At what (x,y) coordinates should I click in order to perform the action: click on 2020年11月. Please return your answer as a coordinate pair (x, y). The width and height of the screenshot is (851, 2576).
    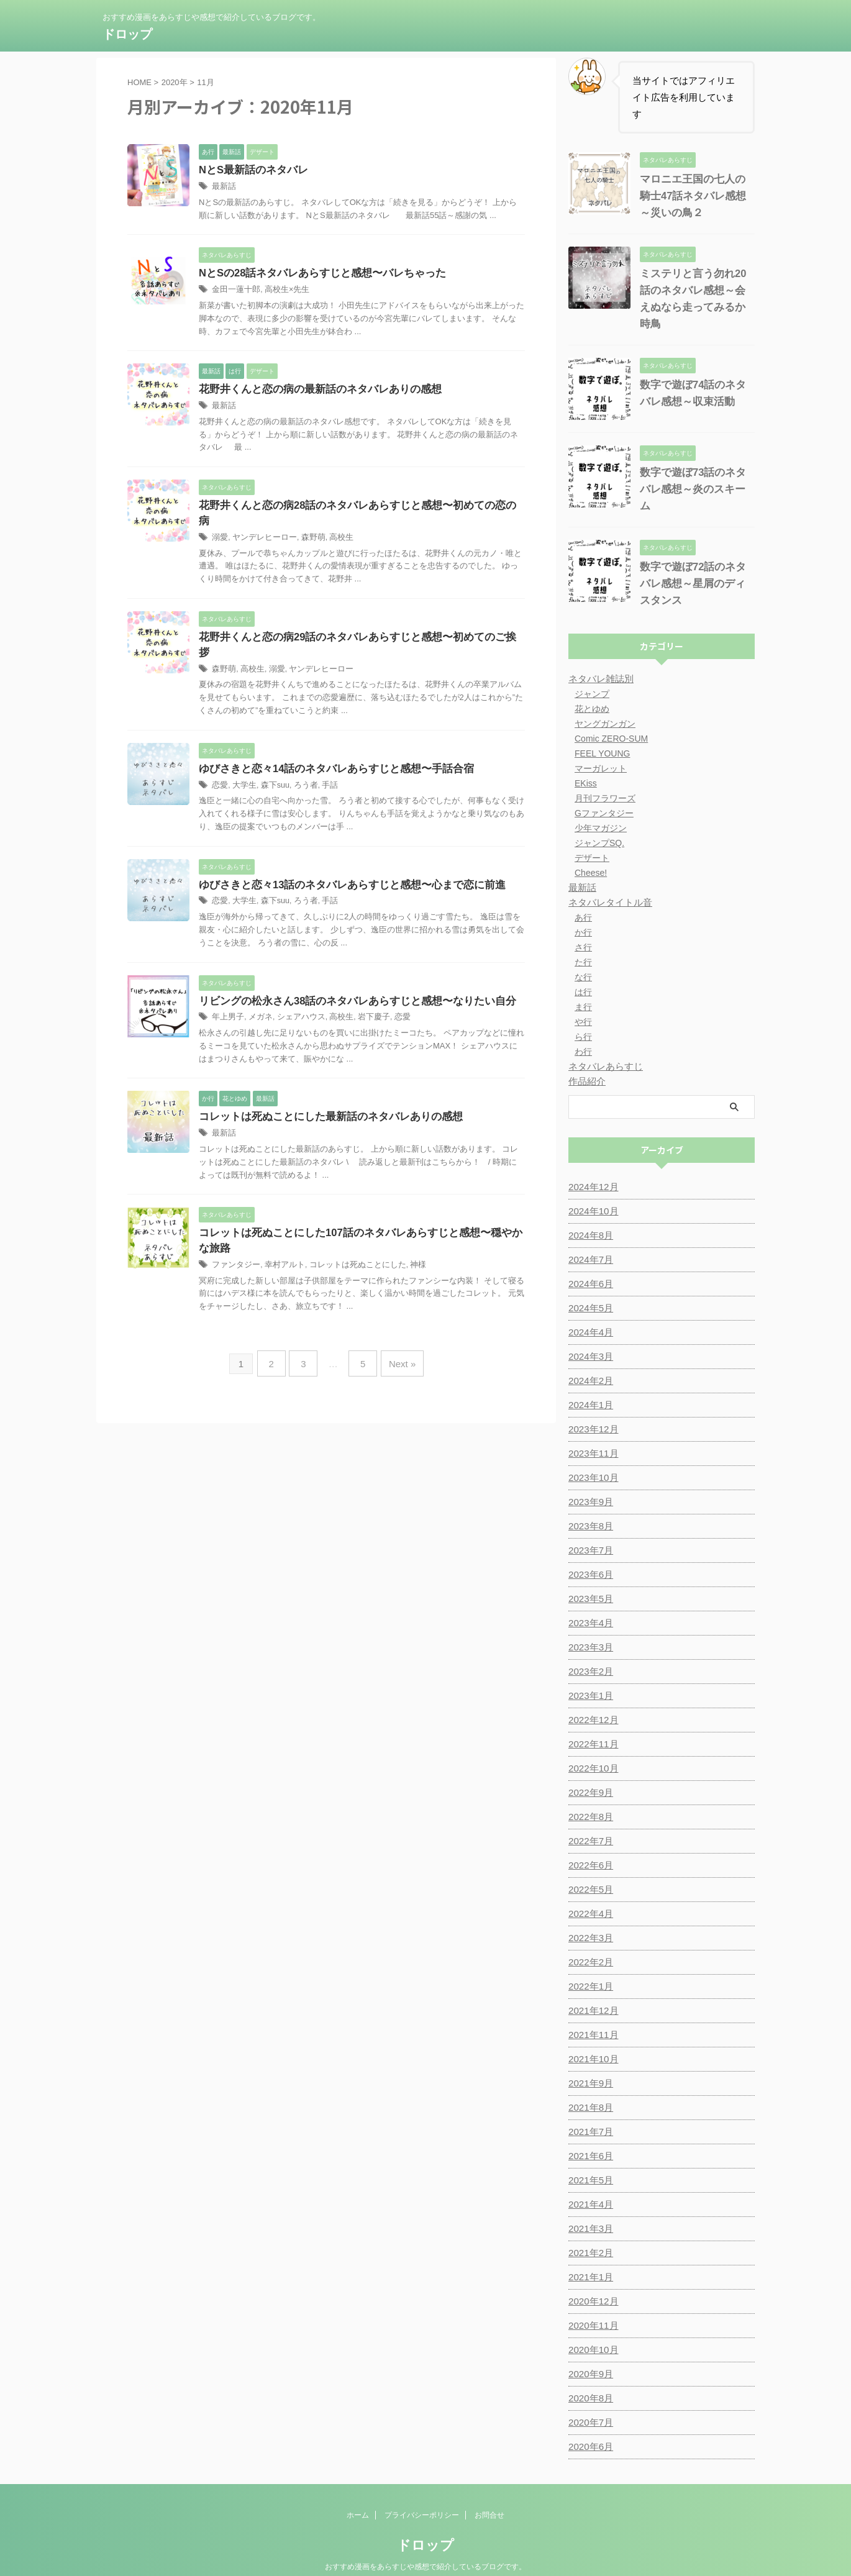
    Looking at the image, I should click on (591, 2302).